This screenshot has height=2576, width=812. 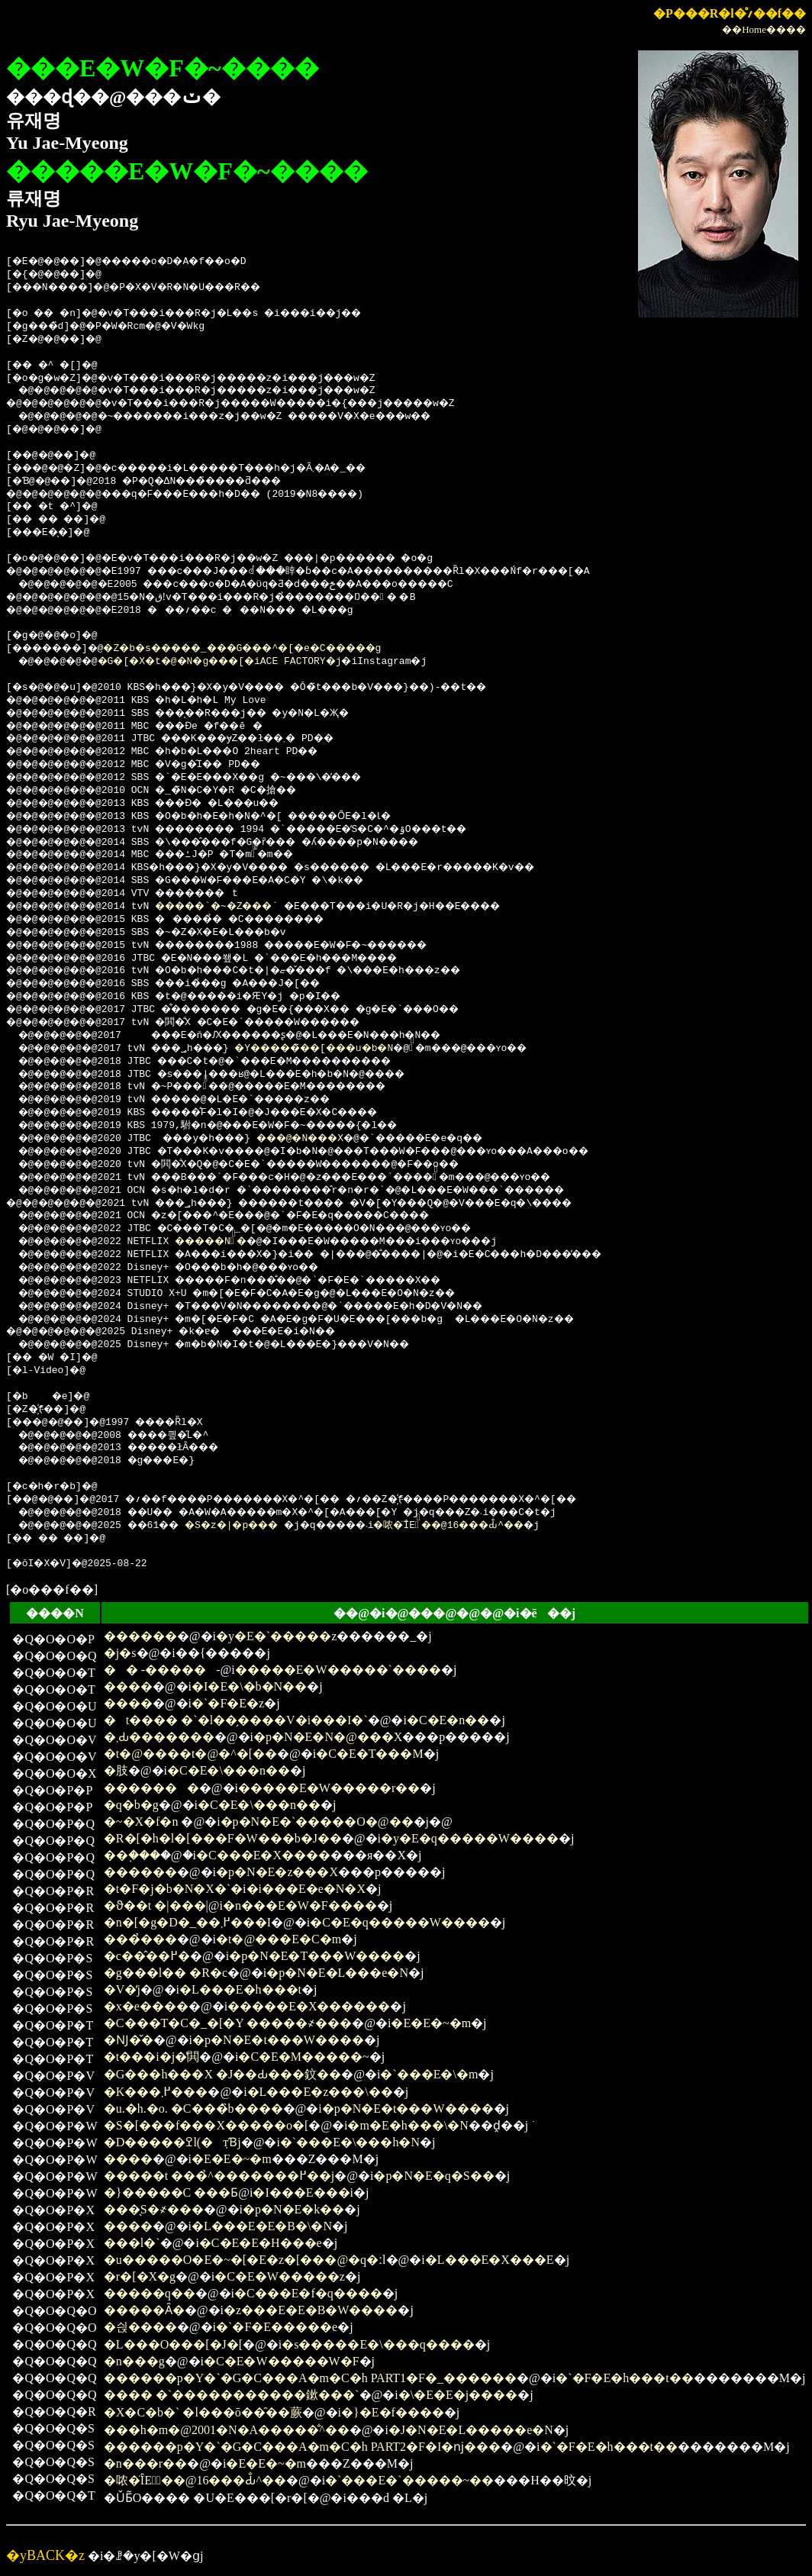 I want to click on �p�N�E�L���e�N, so click(x=337, y=1972).